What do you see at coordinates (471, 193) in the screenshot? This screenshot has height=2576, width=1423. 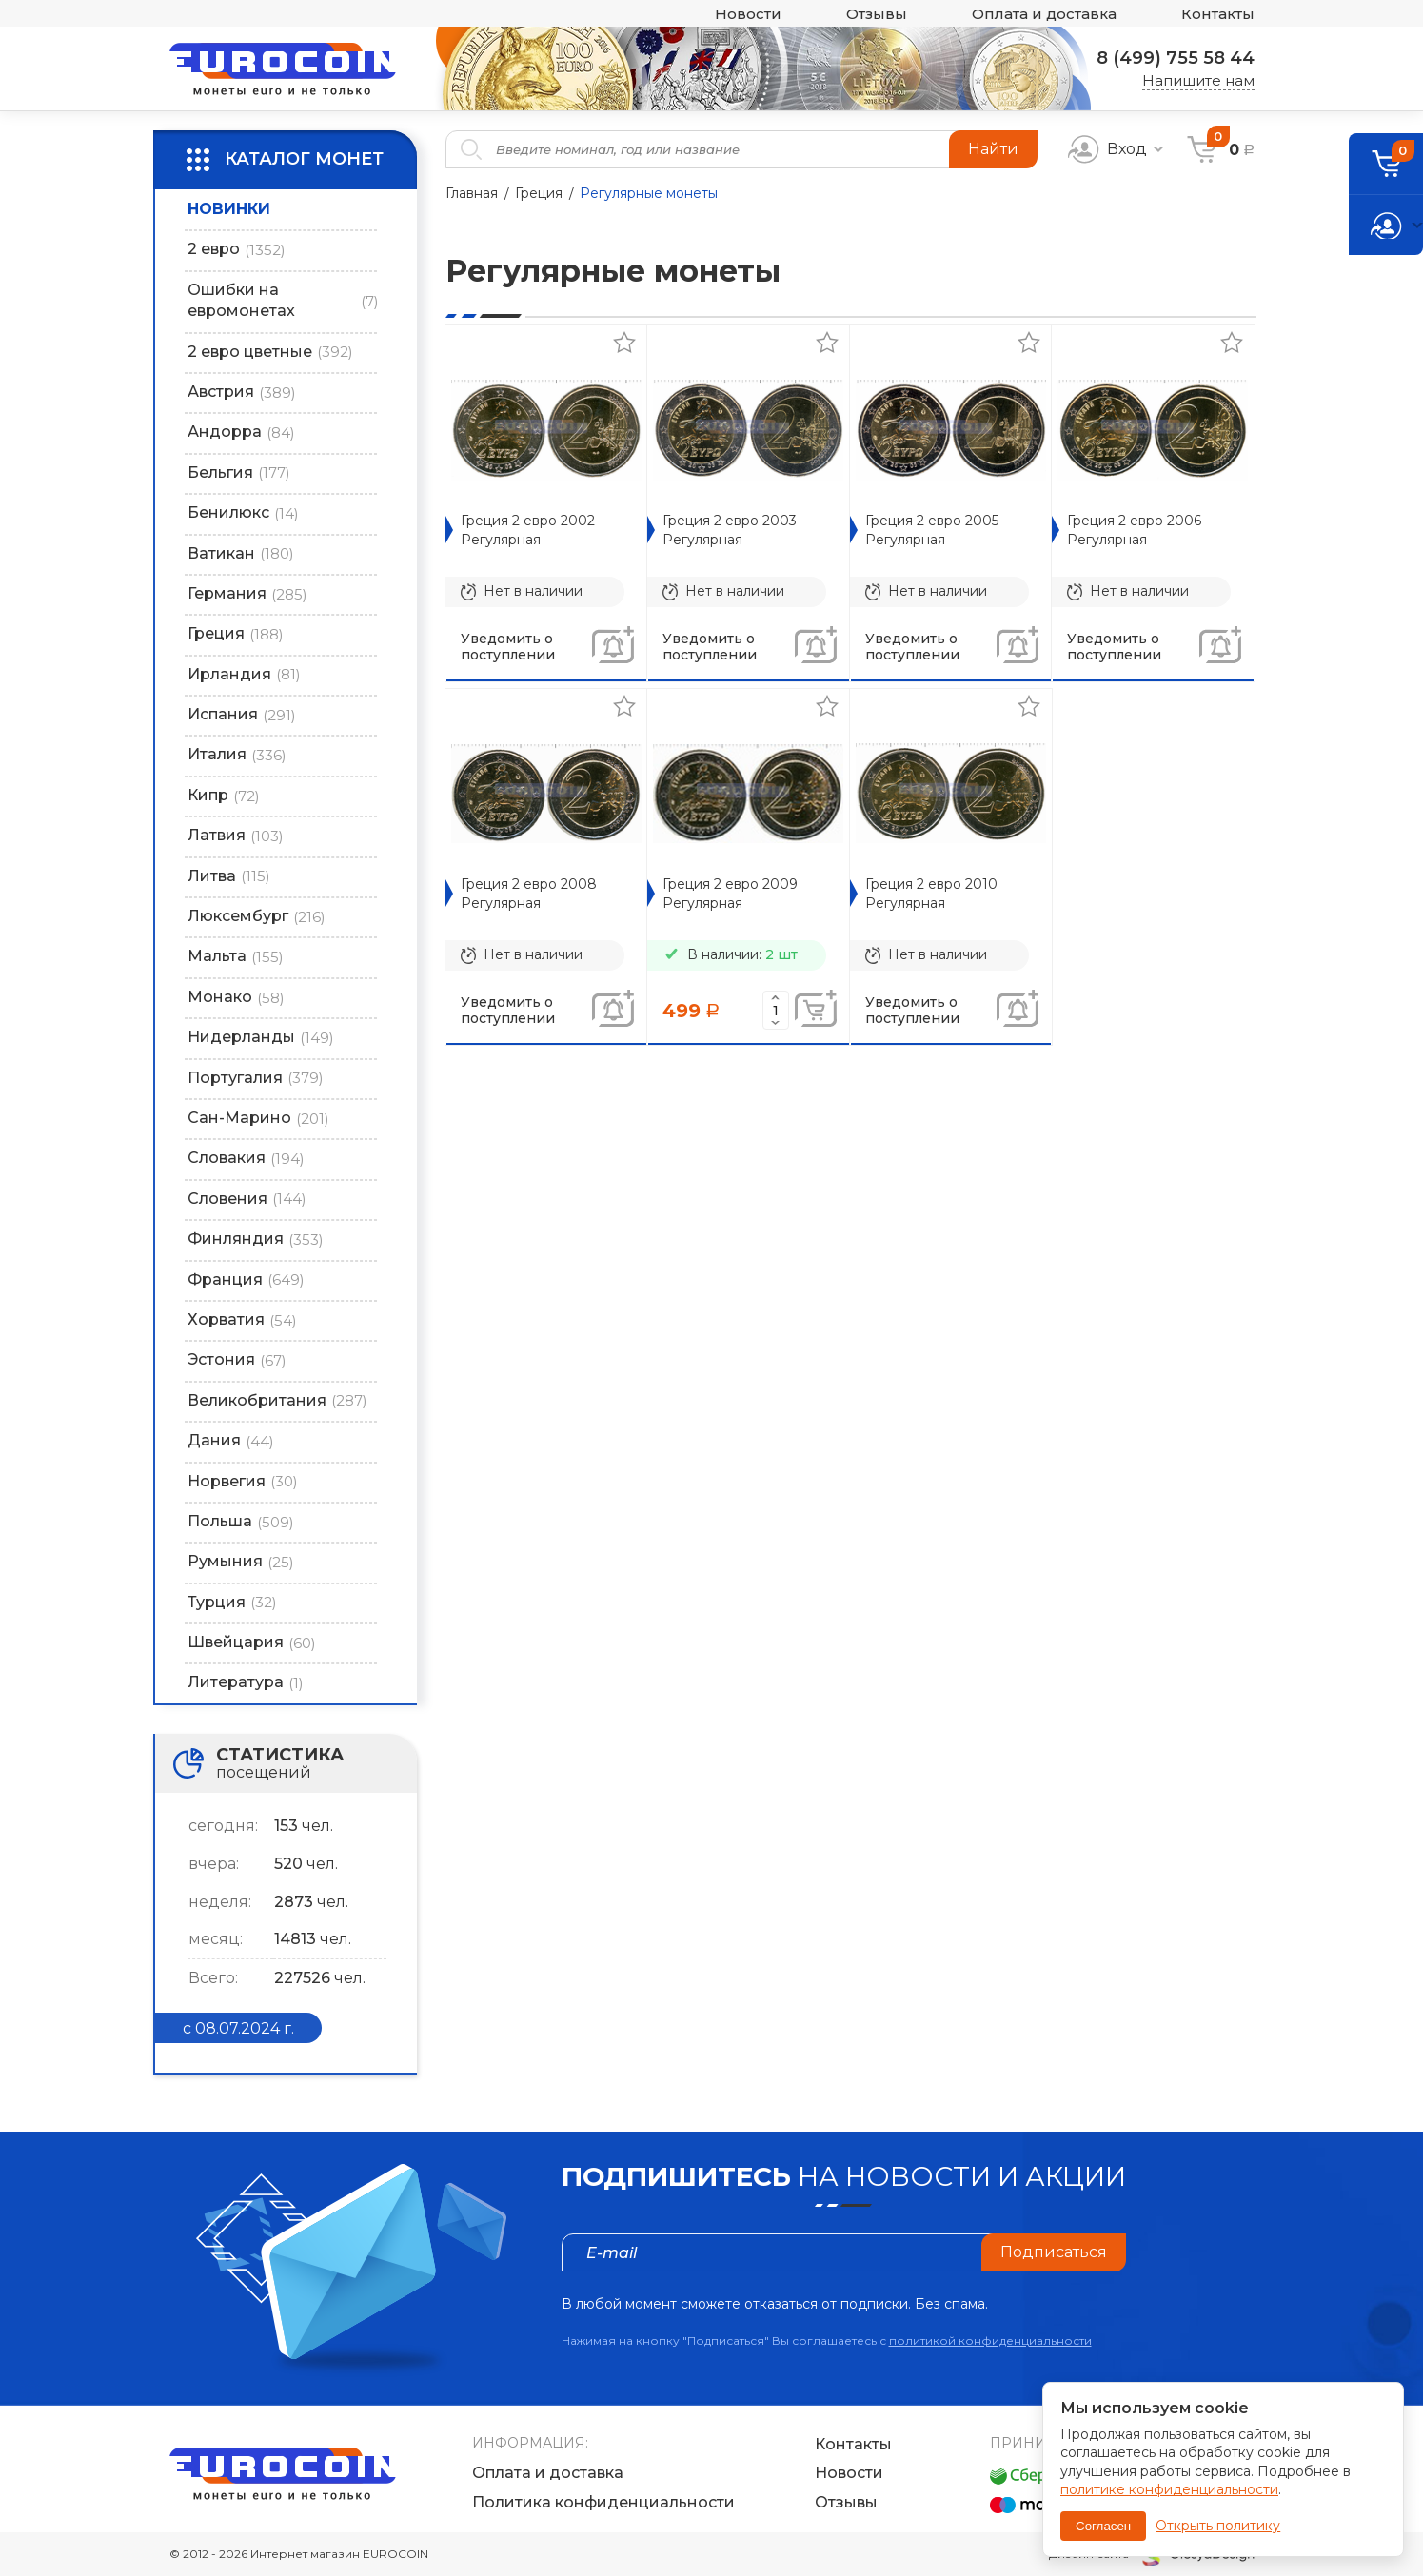 I see `Главная` at bounding box center [471, 193].